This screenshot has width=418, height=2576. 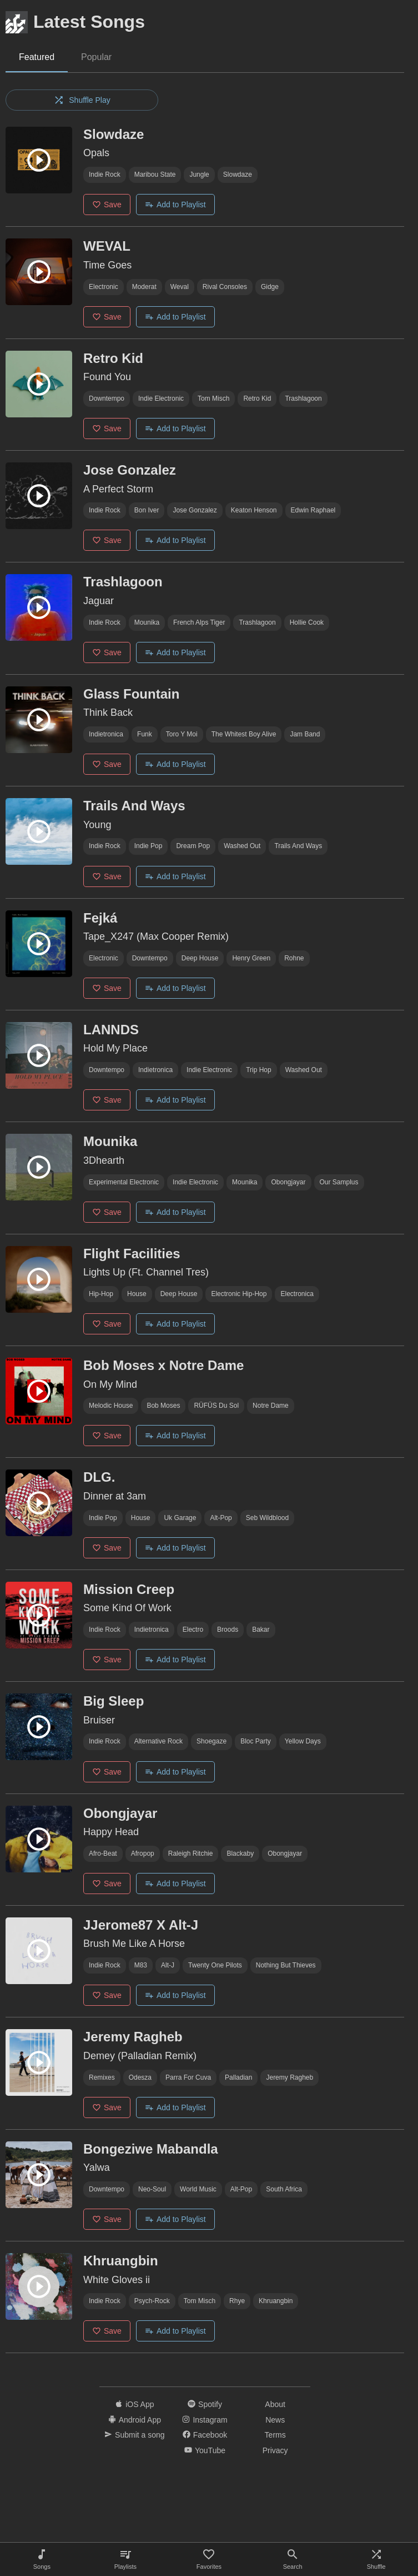 What do you see at coordinates (199, 622) in the screenshot?
I see `french alps tiger` at bounding box center [199, 622].